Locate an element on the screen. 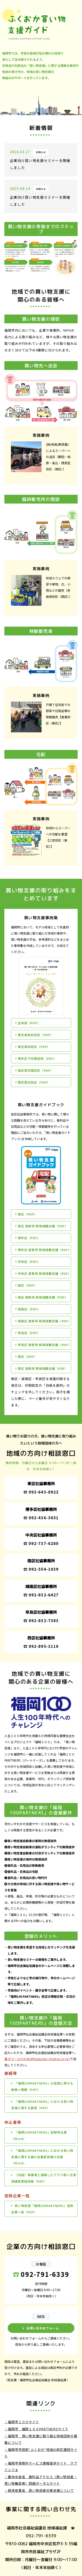  博多区（PDF） is located at coordinates (29, 1238).